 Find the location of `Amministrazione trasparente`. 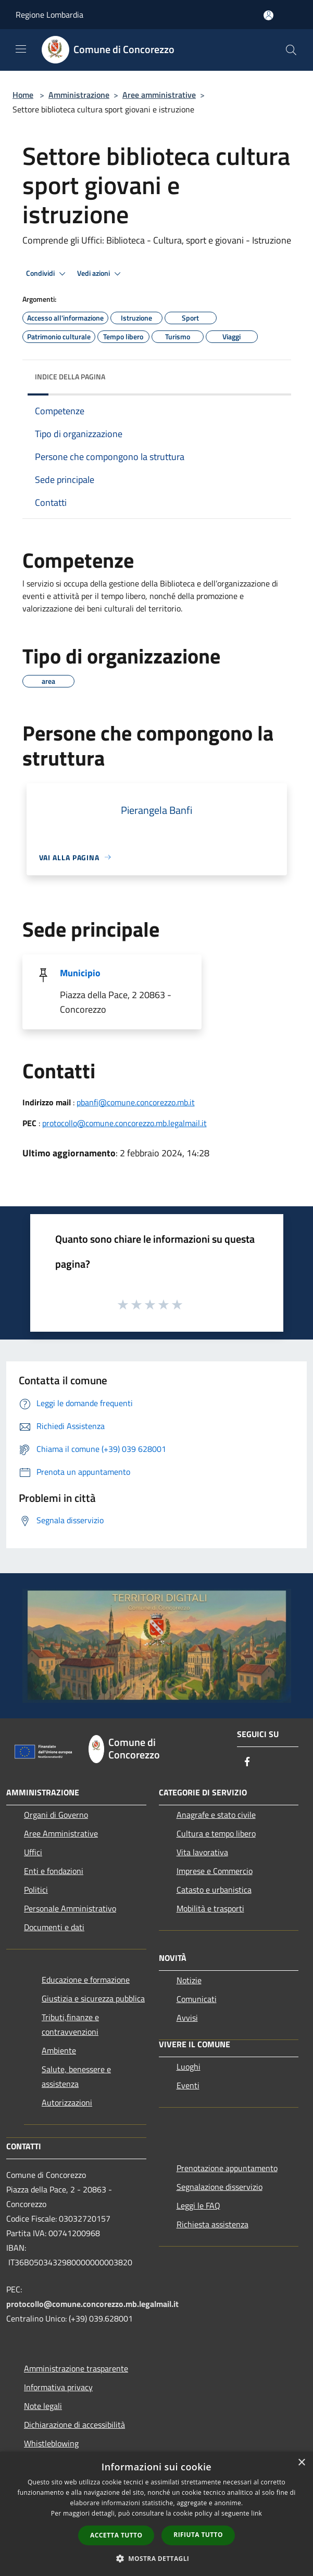

Amministrazione trasparente is located at coordinates (76, 2368).